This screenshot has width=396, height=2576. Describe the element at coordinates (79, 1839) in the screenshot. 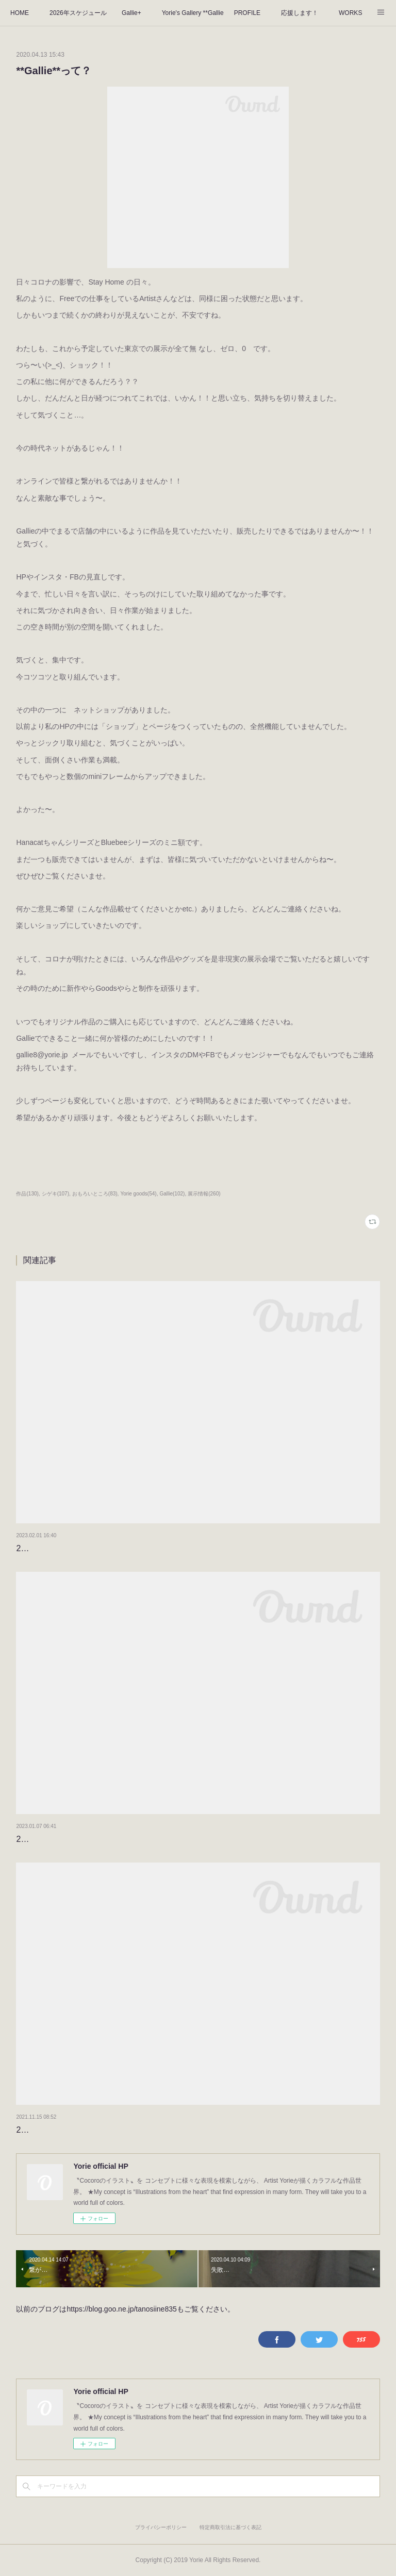

I see `2023年もよろしくお願いします。` at that location.